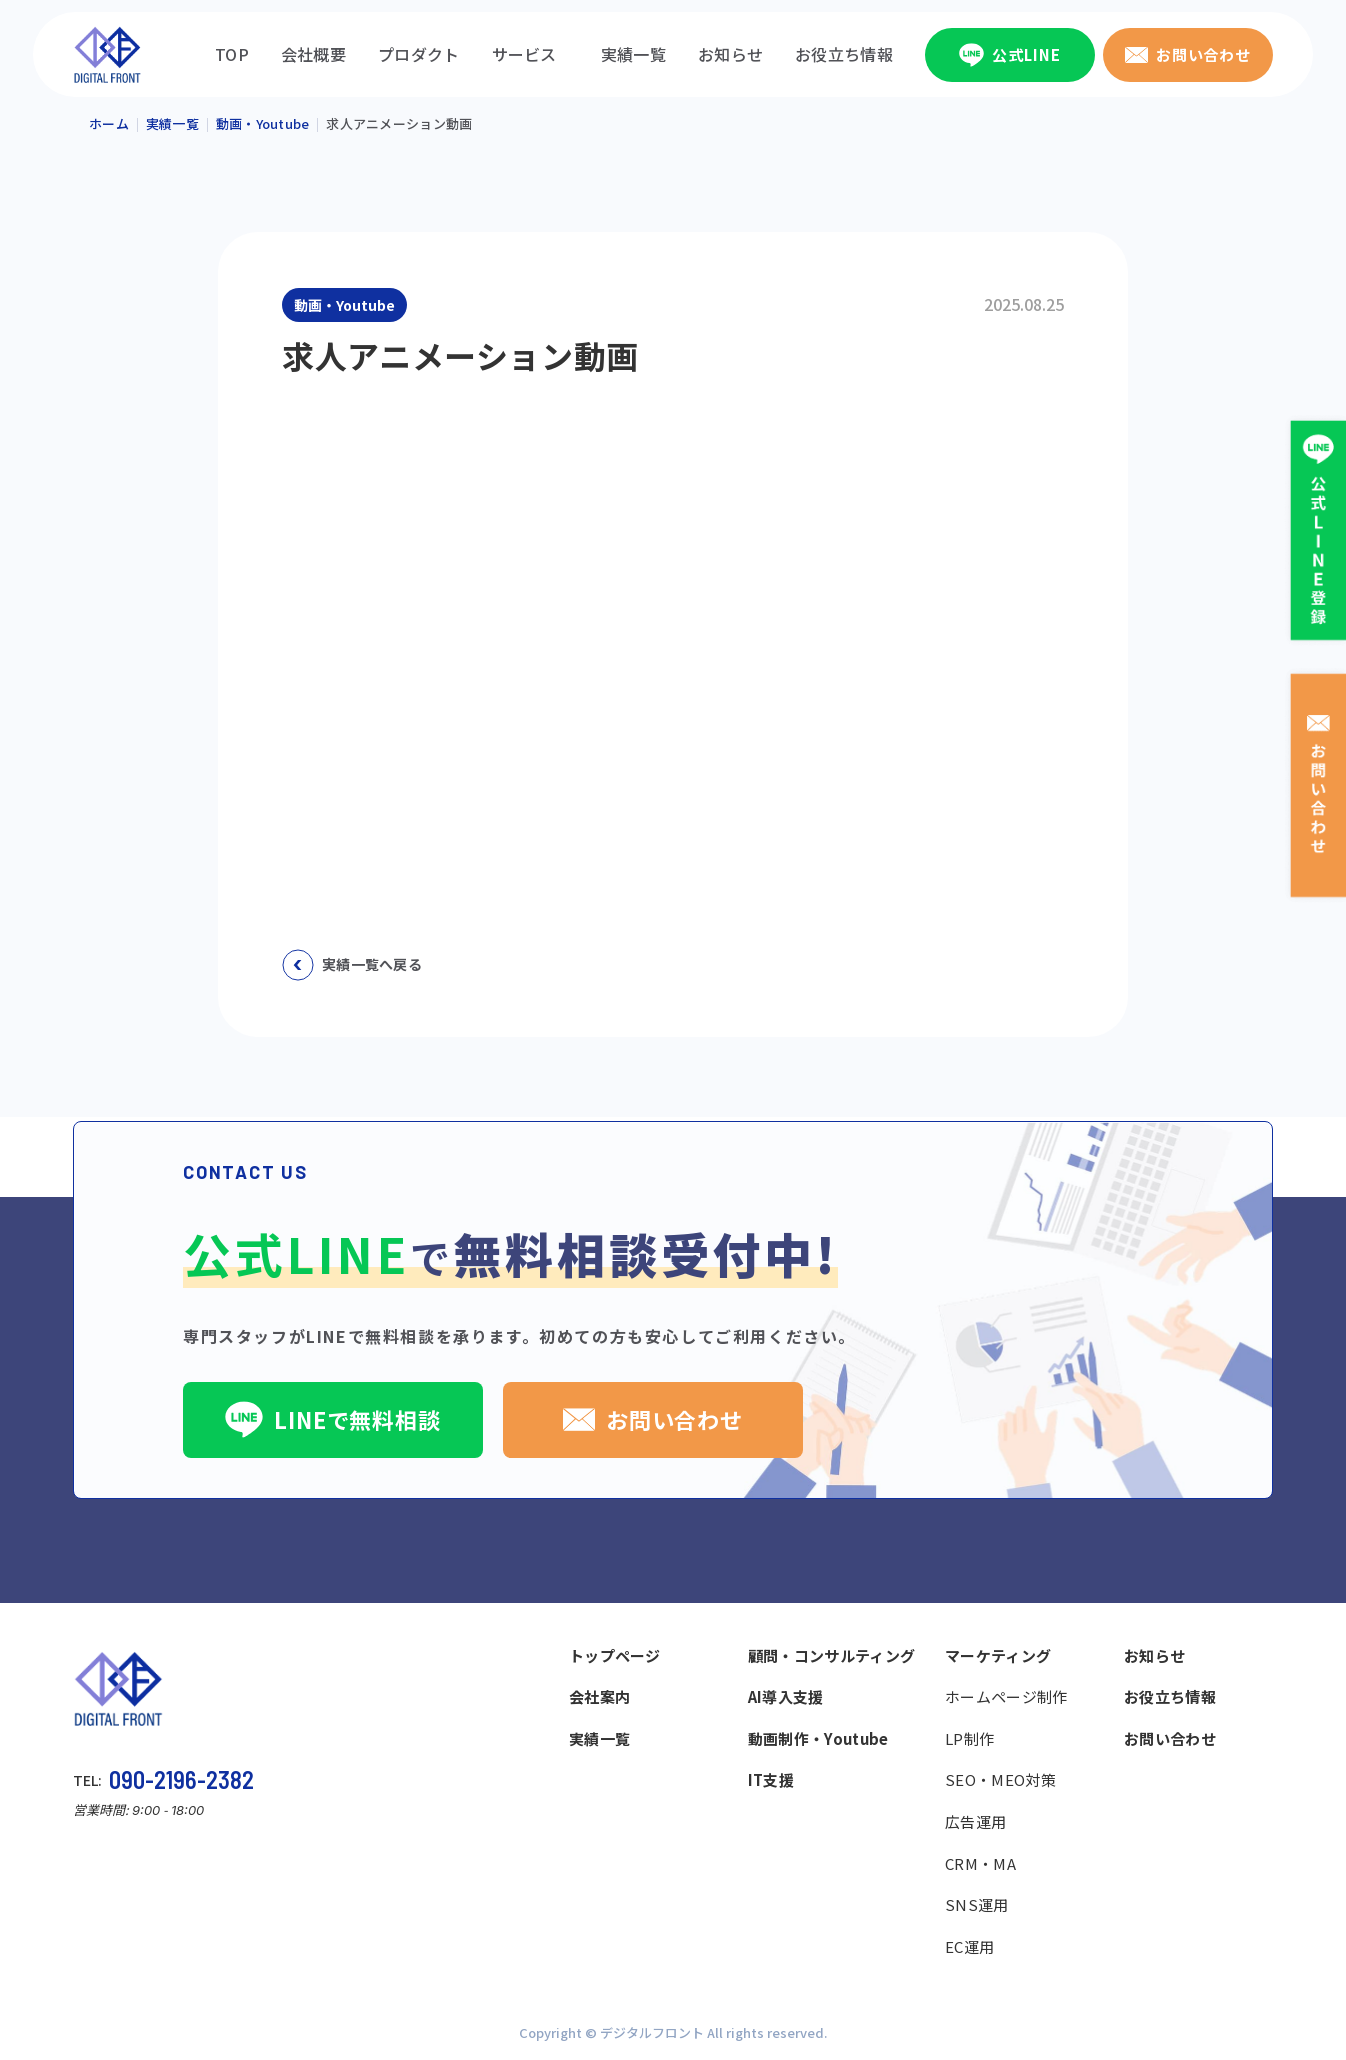  Describe the element at coordinates (1009, 55) in the screenshot. I see `公式LINE` at that location.